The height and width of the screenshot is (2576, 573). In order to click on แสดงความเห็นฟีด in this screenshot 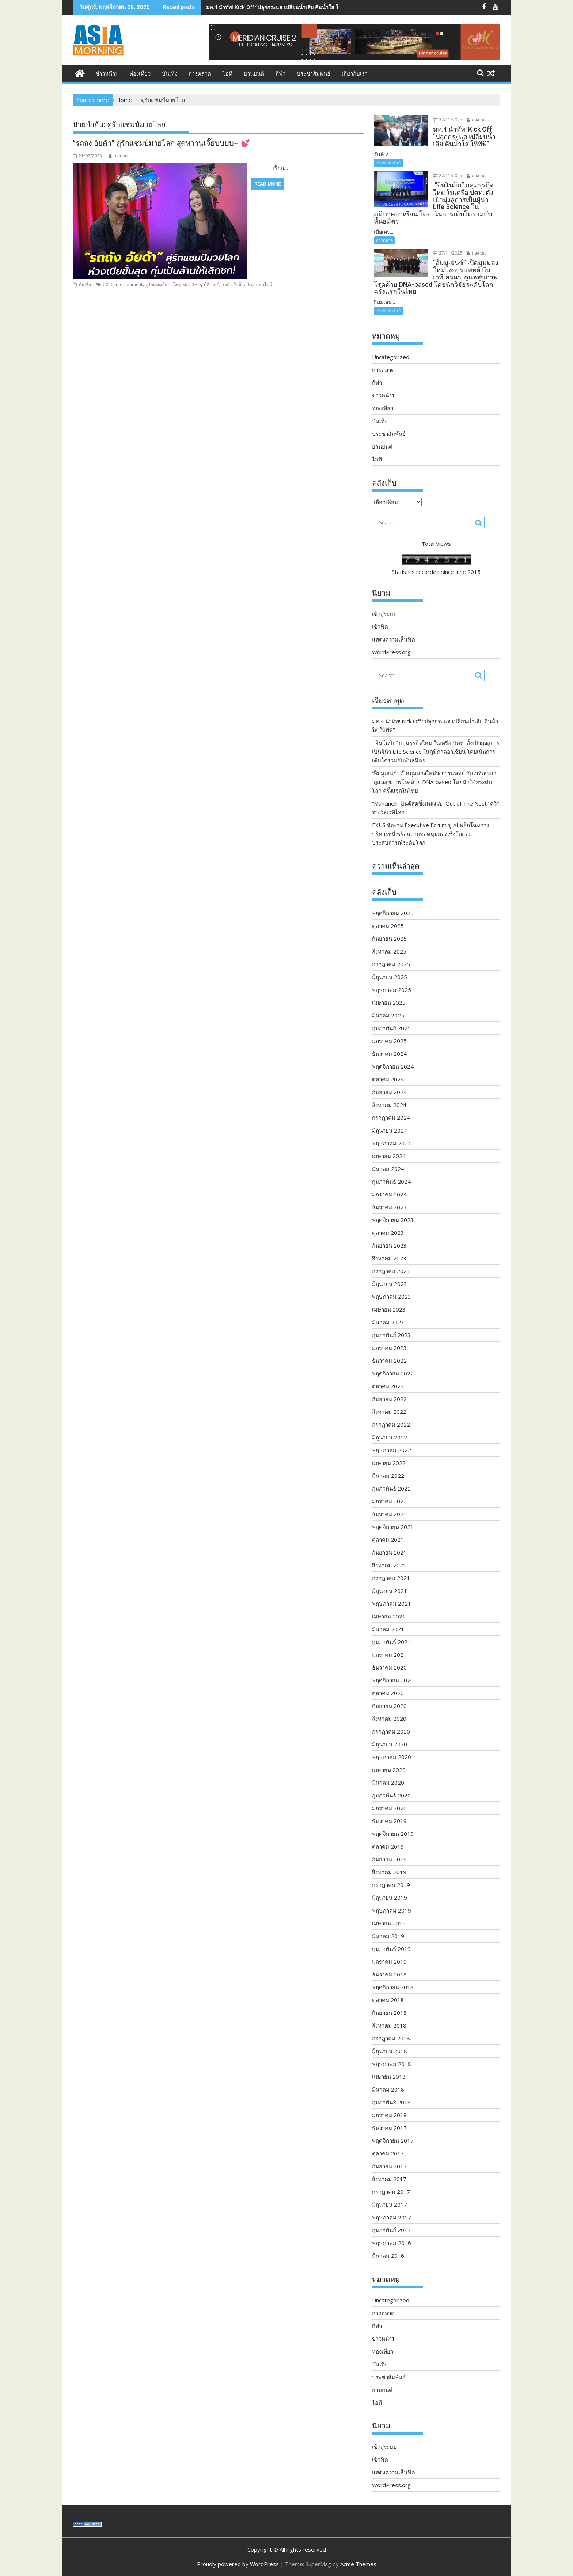, I will do `click(393, 639)`.